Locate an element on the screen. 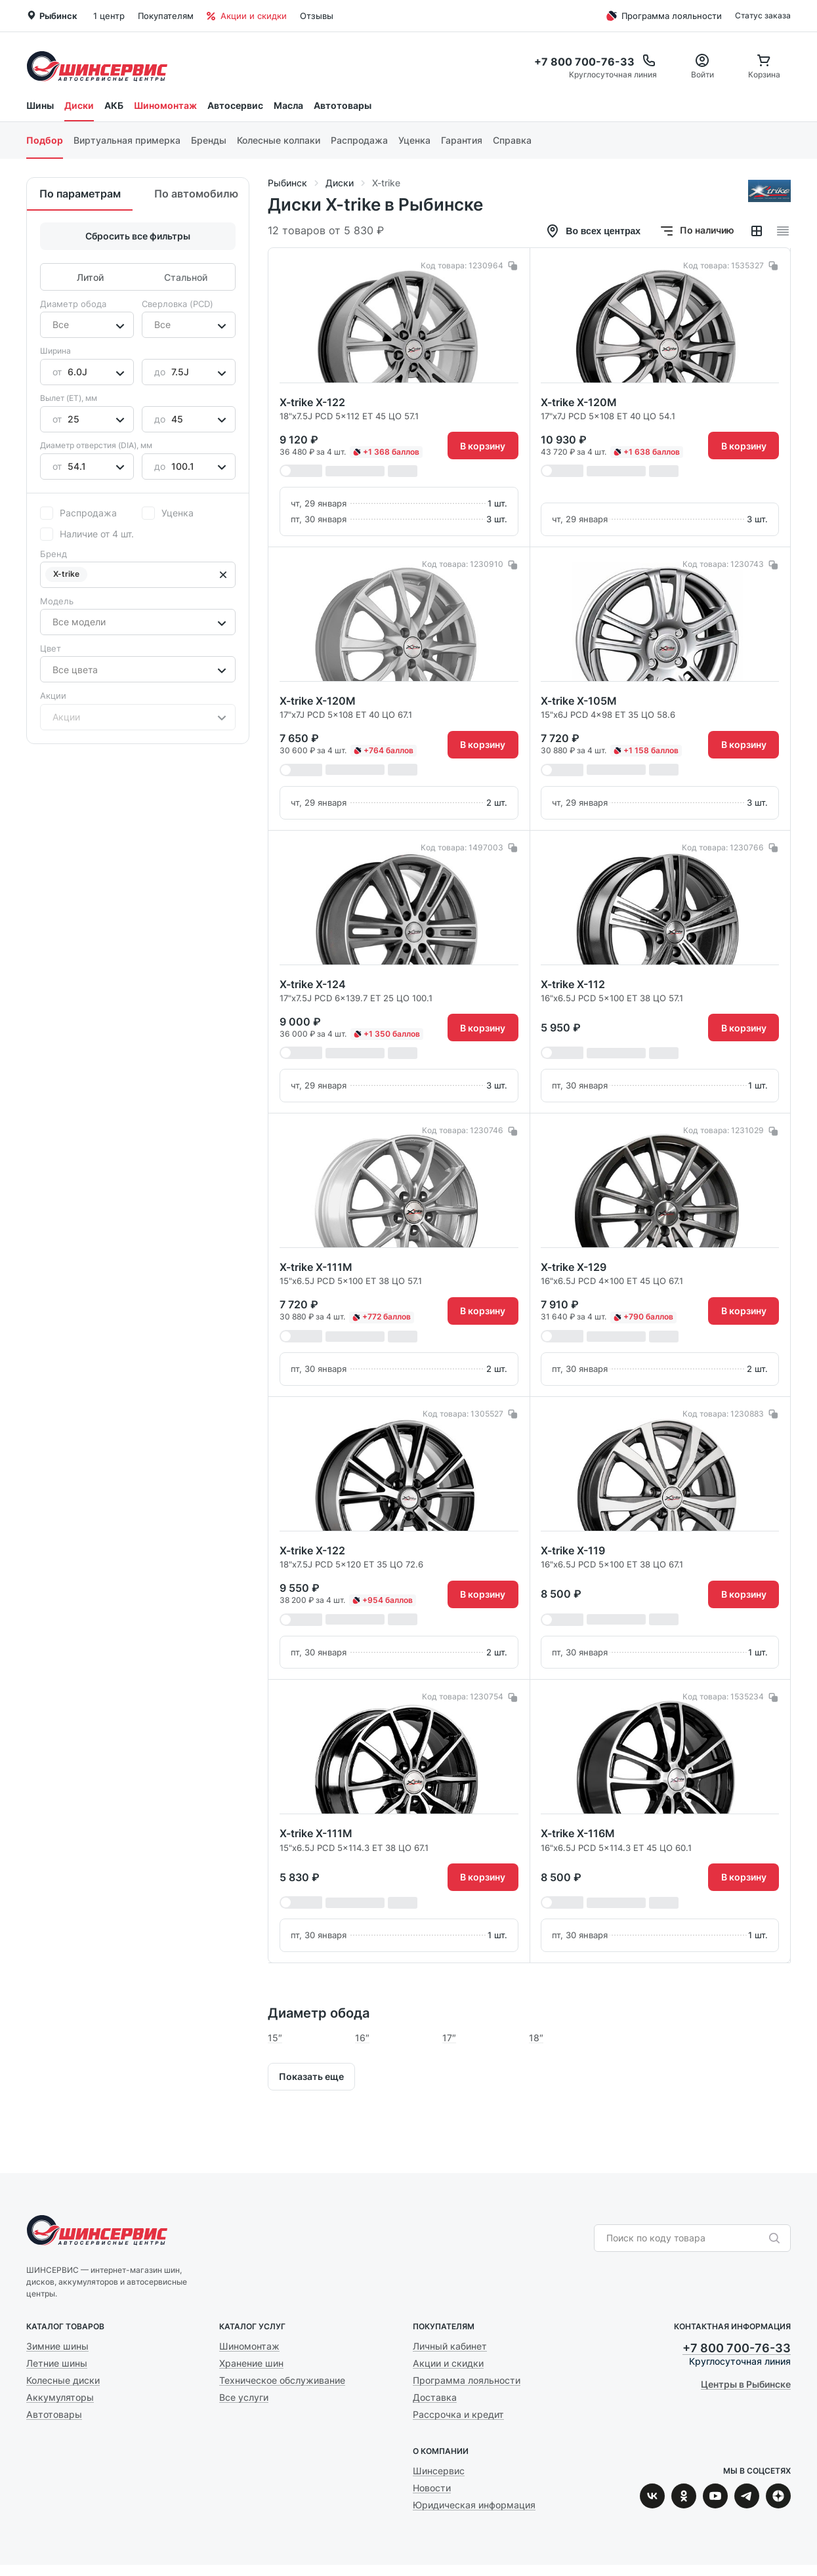 The height and width of the screenshot is (2576, 817). Аккумуляторы is located at coordinates (60, 2397).